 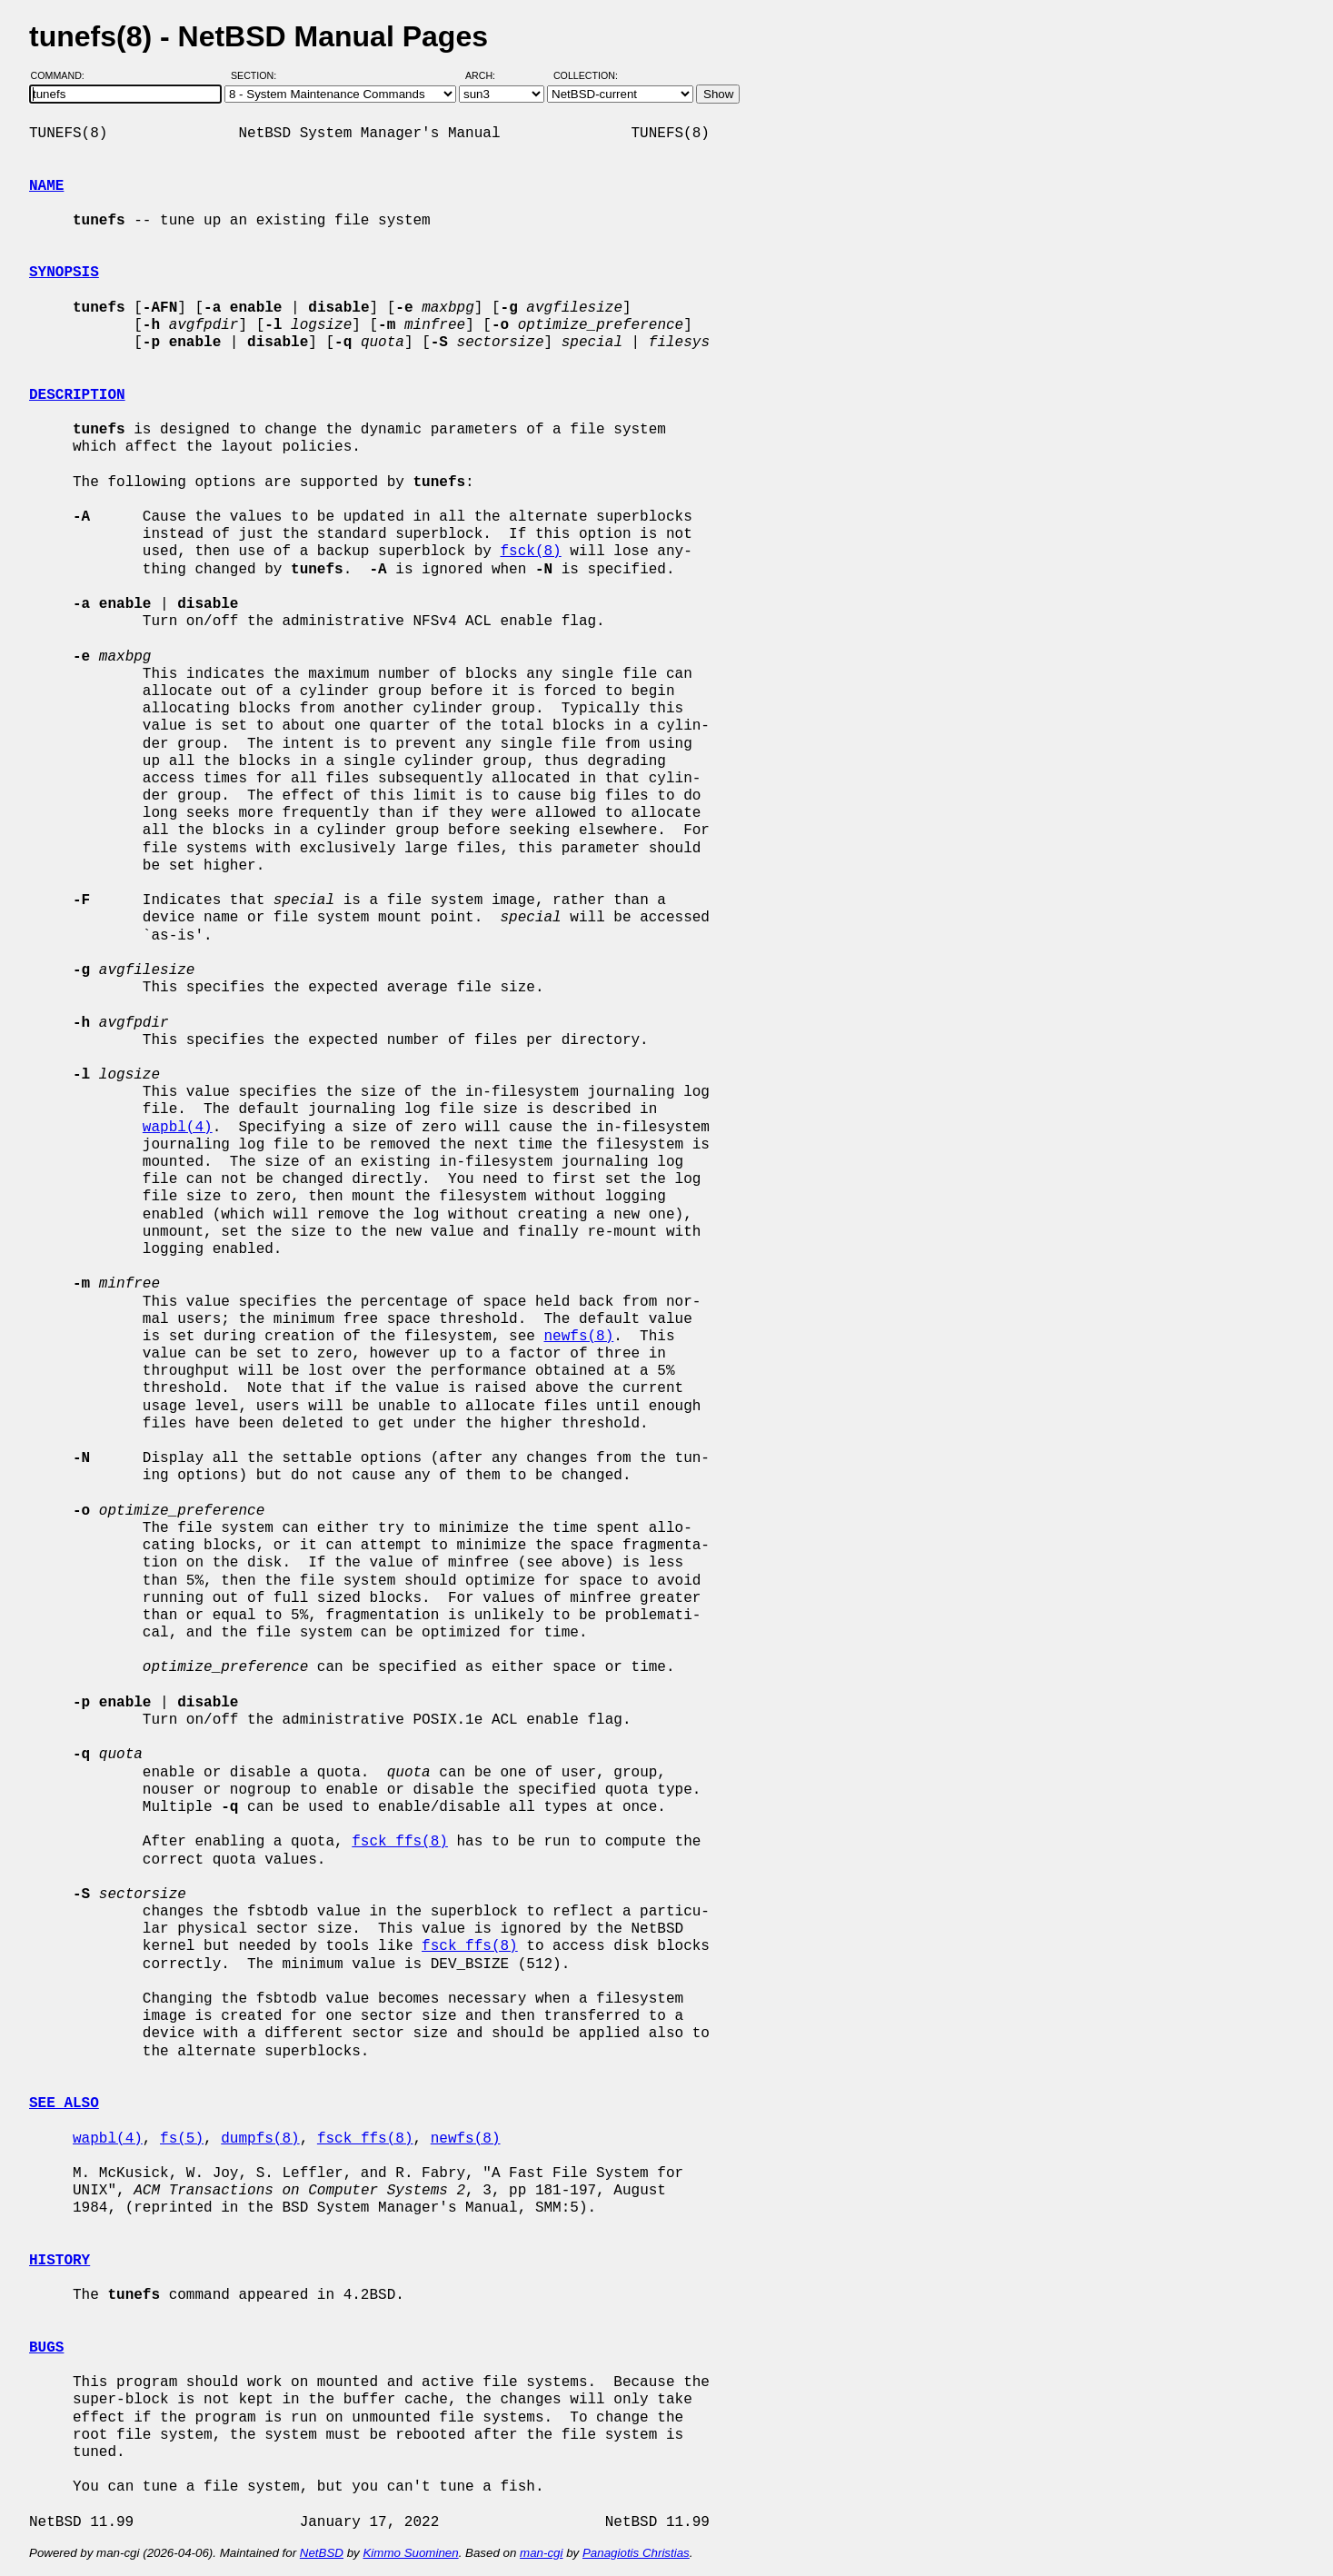 I want to click on HISTORY, so click(x=59, y=2261).